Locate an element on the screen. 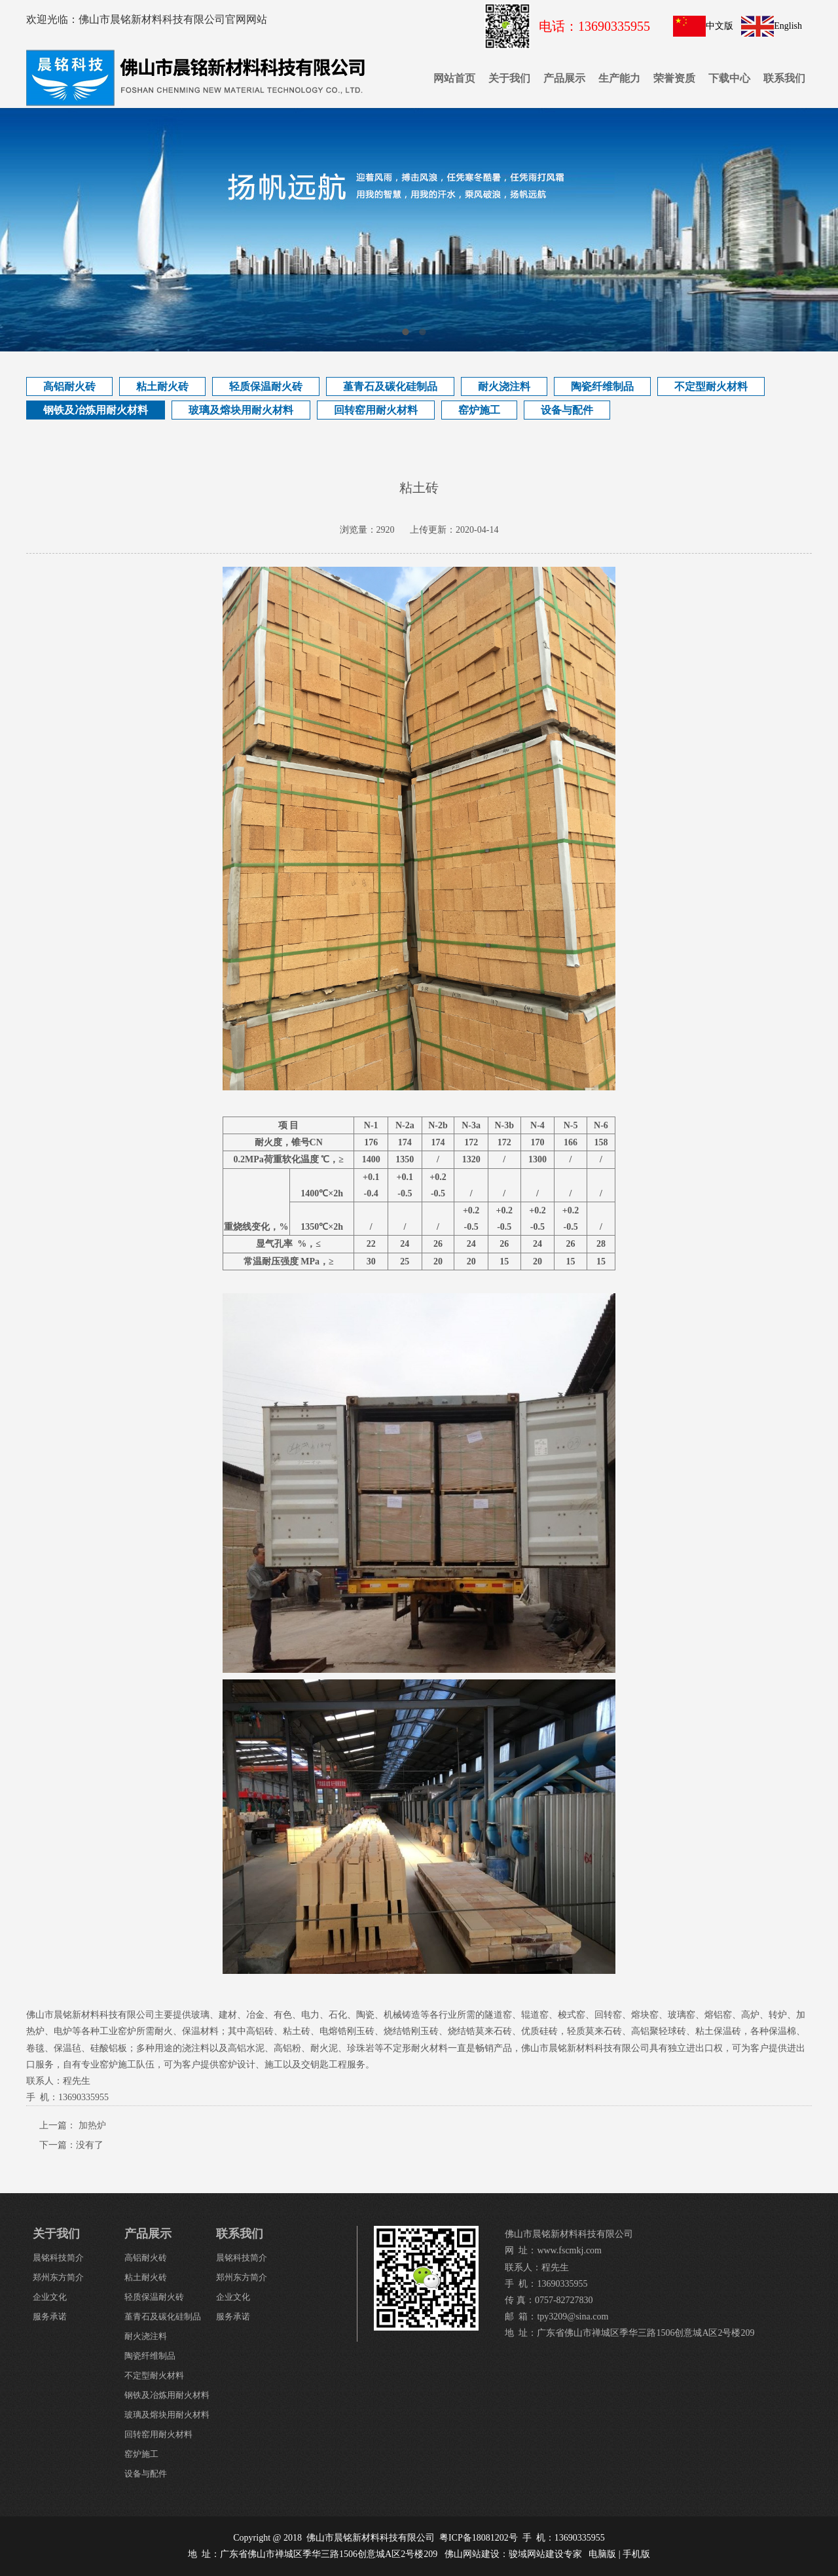  高铝耐火砖 is located at coordinates (69, 386).